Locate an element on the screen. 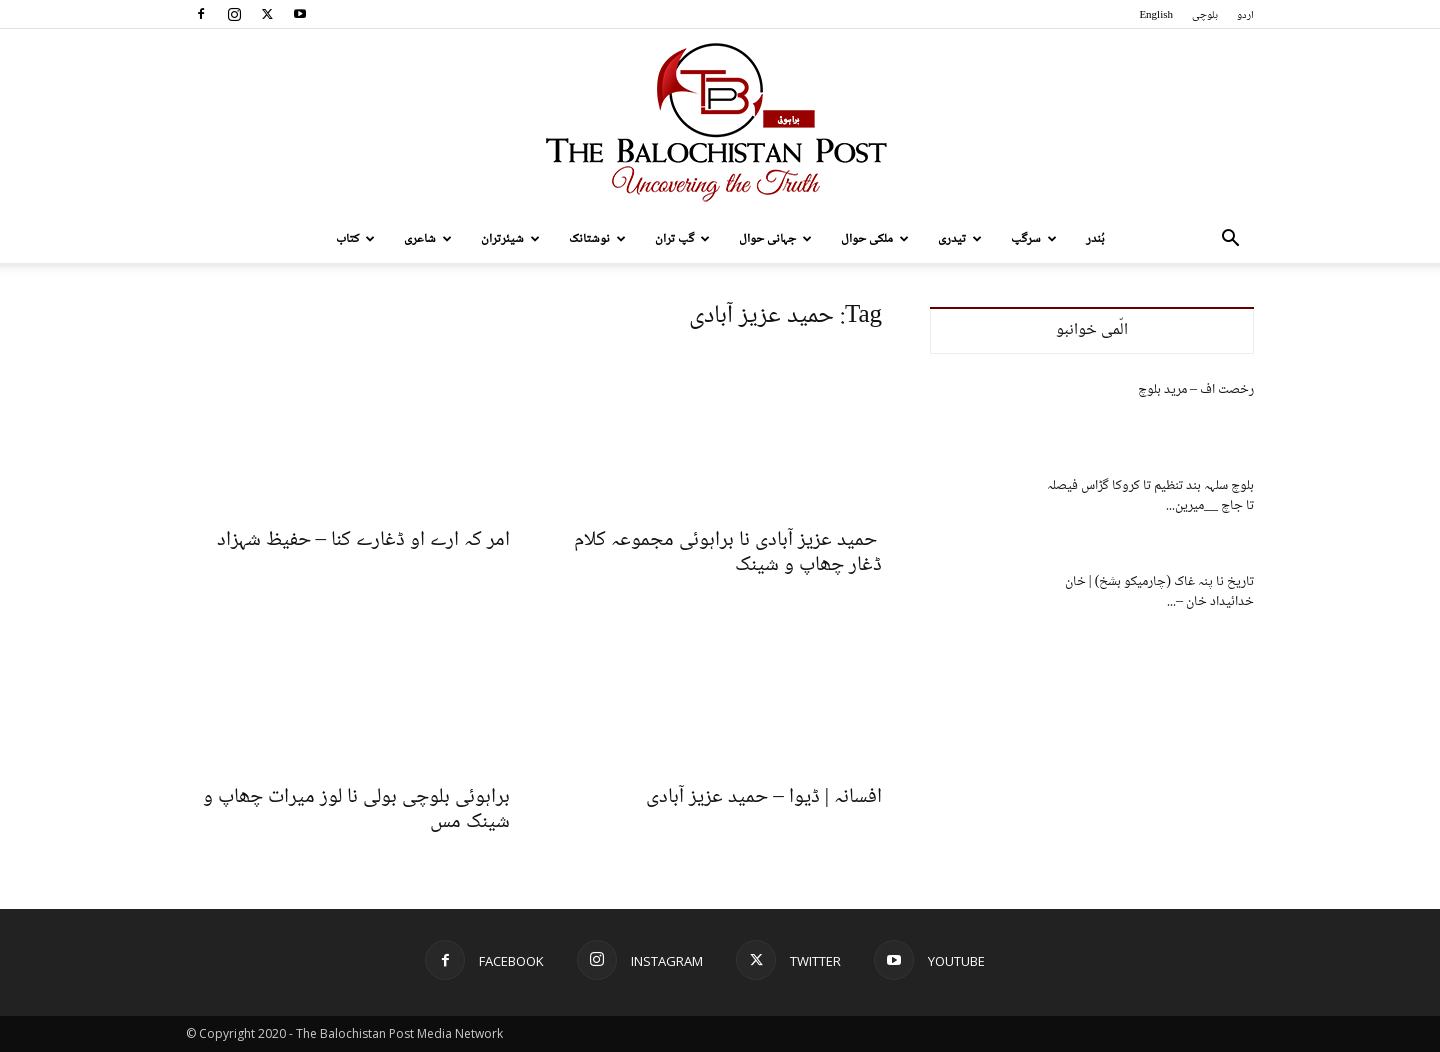 This screenshot has width=1440, height=1052. English is located at coordinates (1156, 15).